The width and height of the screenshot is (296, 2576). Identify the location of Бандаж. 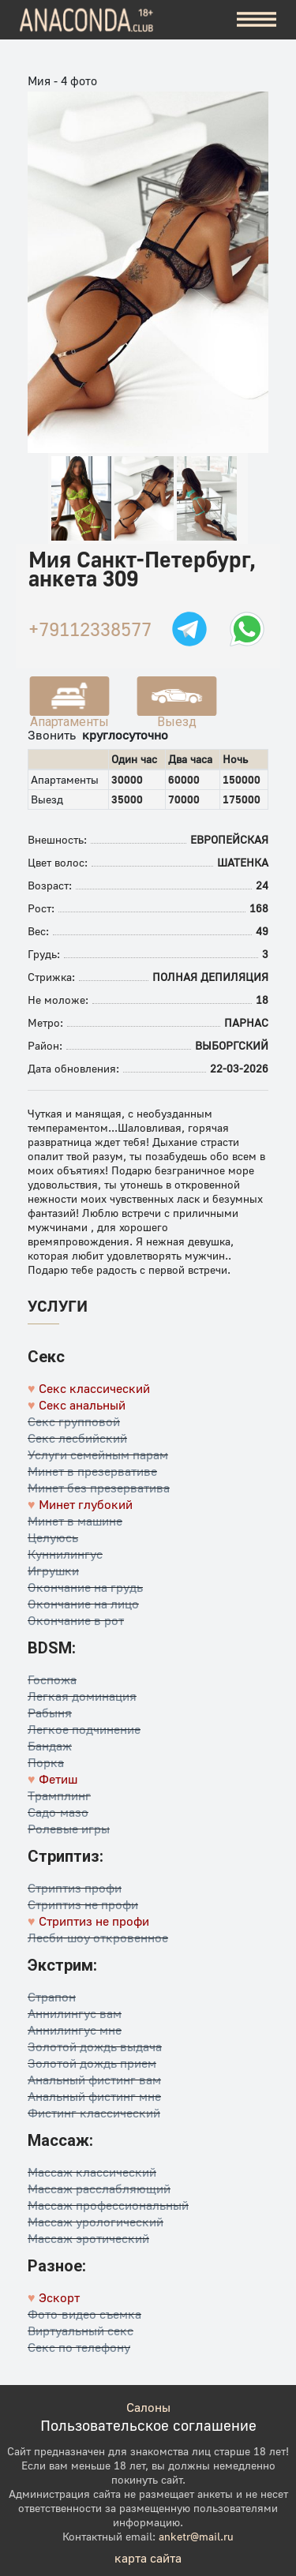
(50, 1746).